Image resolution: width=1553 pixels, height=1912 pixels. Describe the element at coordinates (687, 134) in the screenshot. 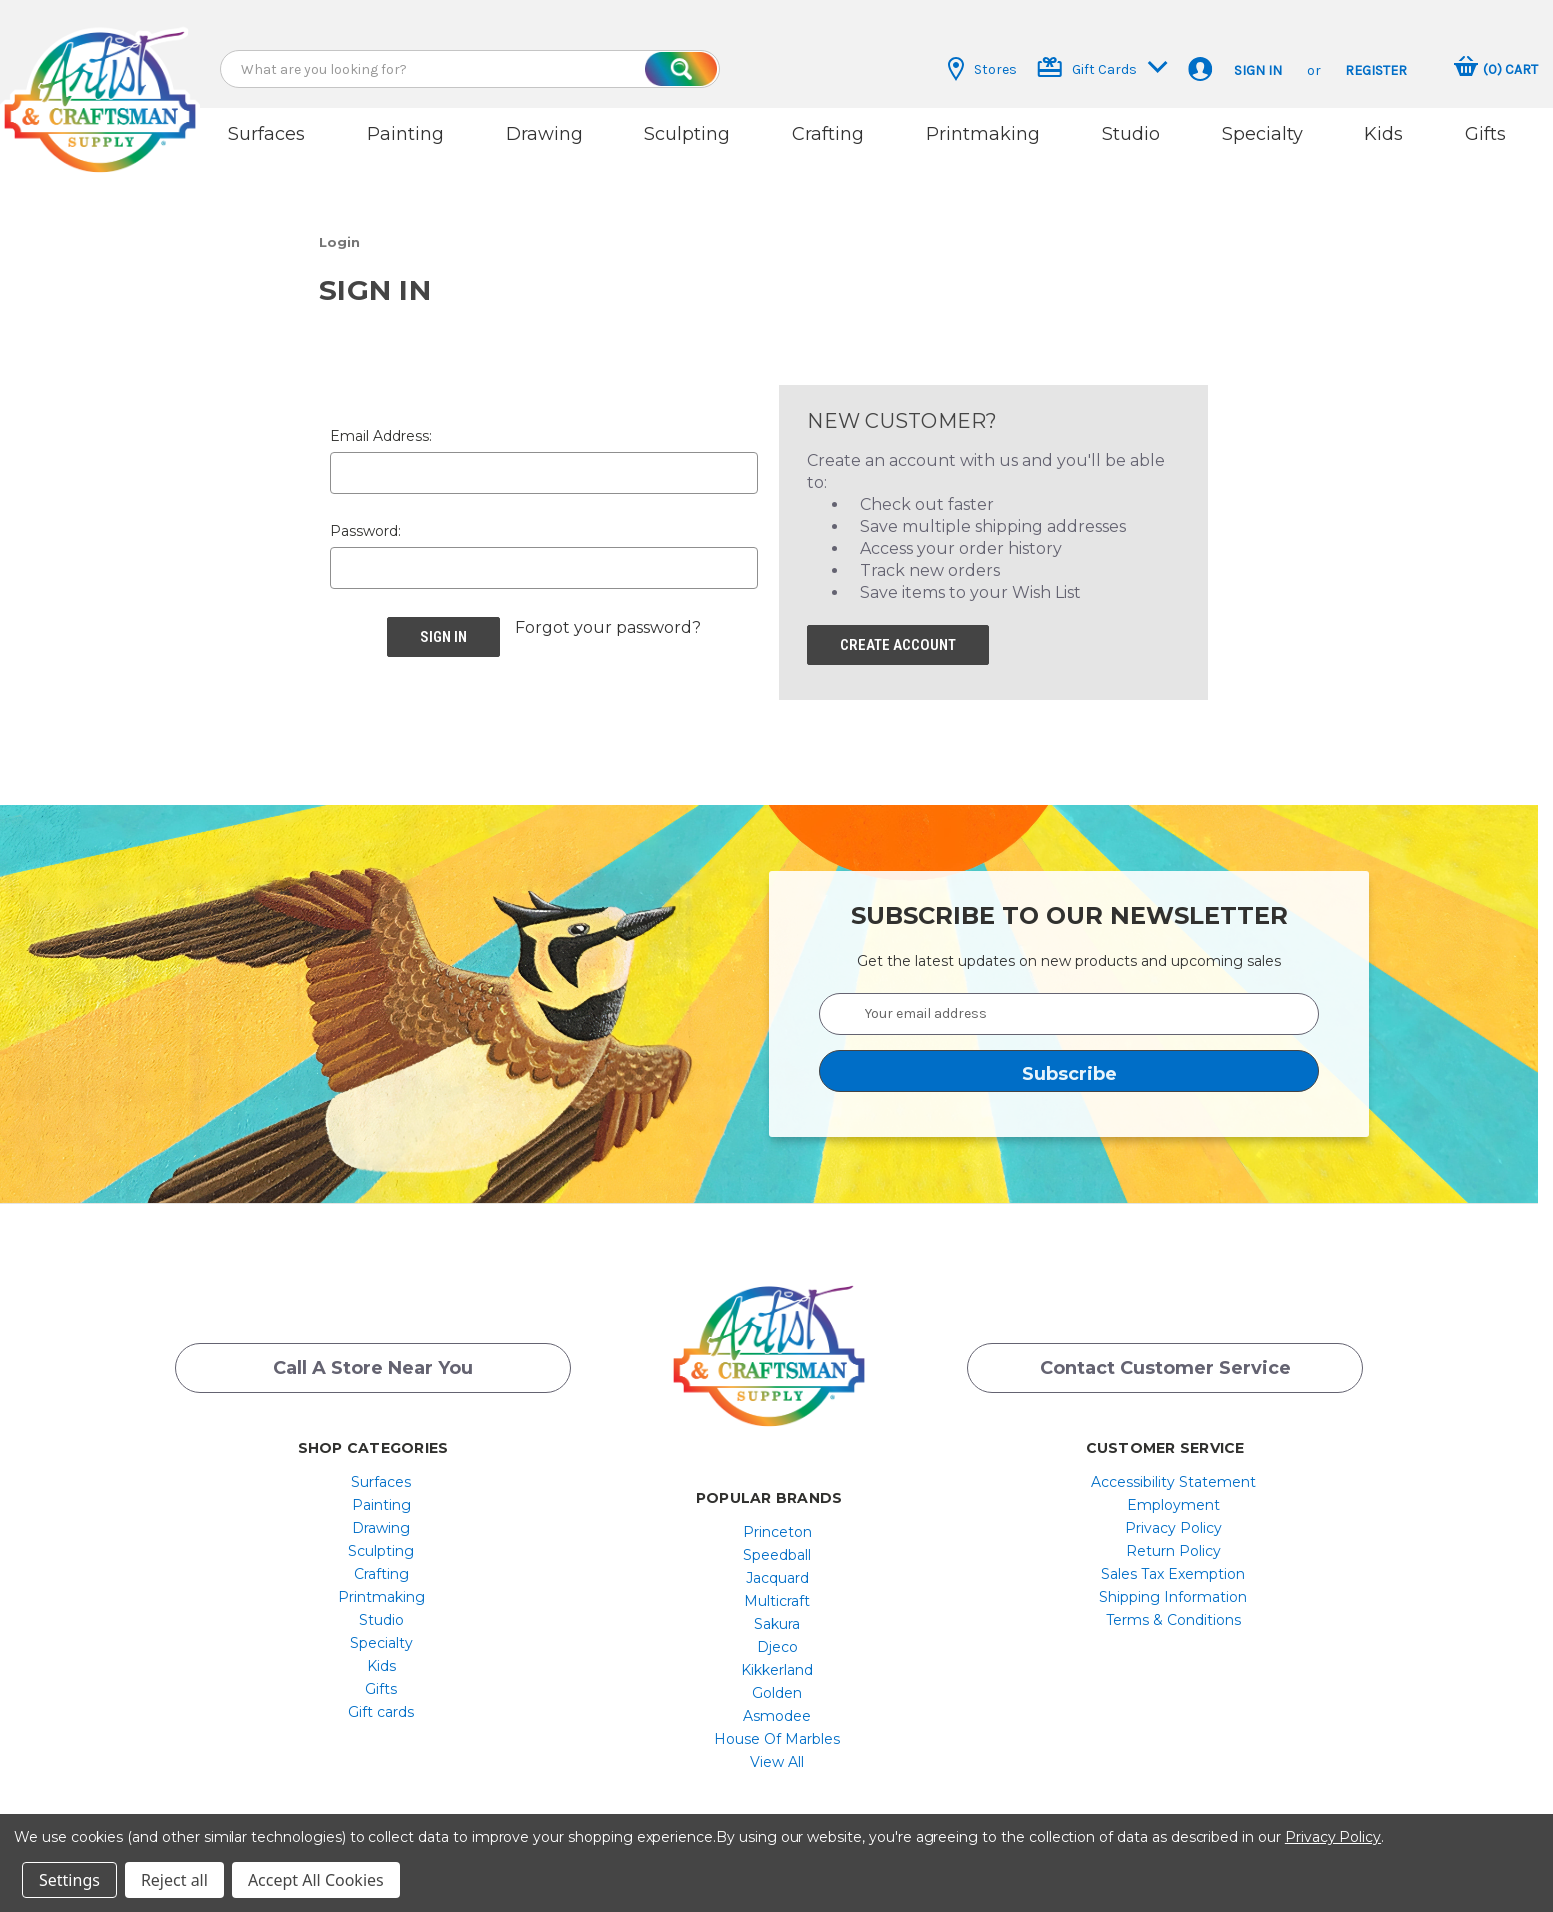

I see `Sculpting [button]` at that location.